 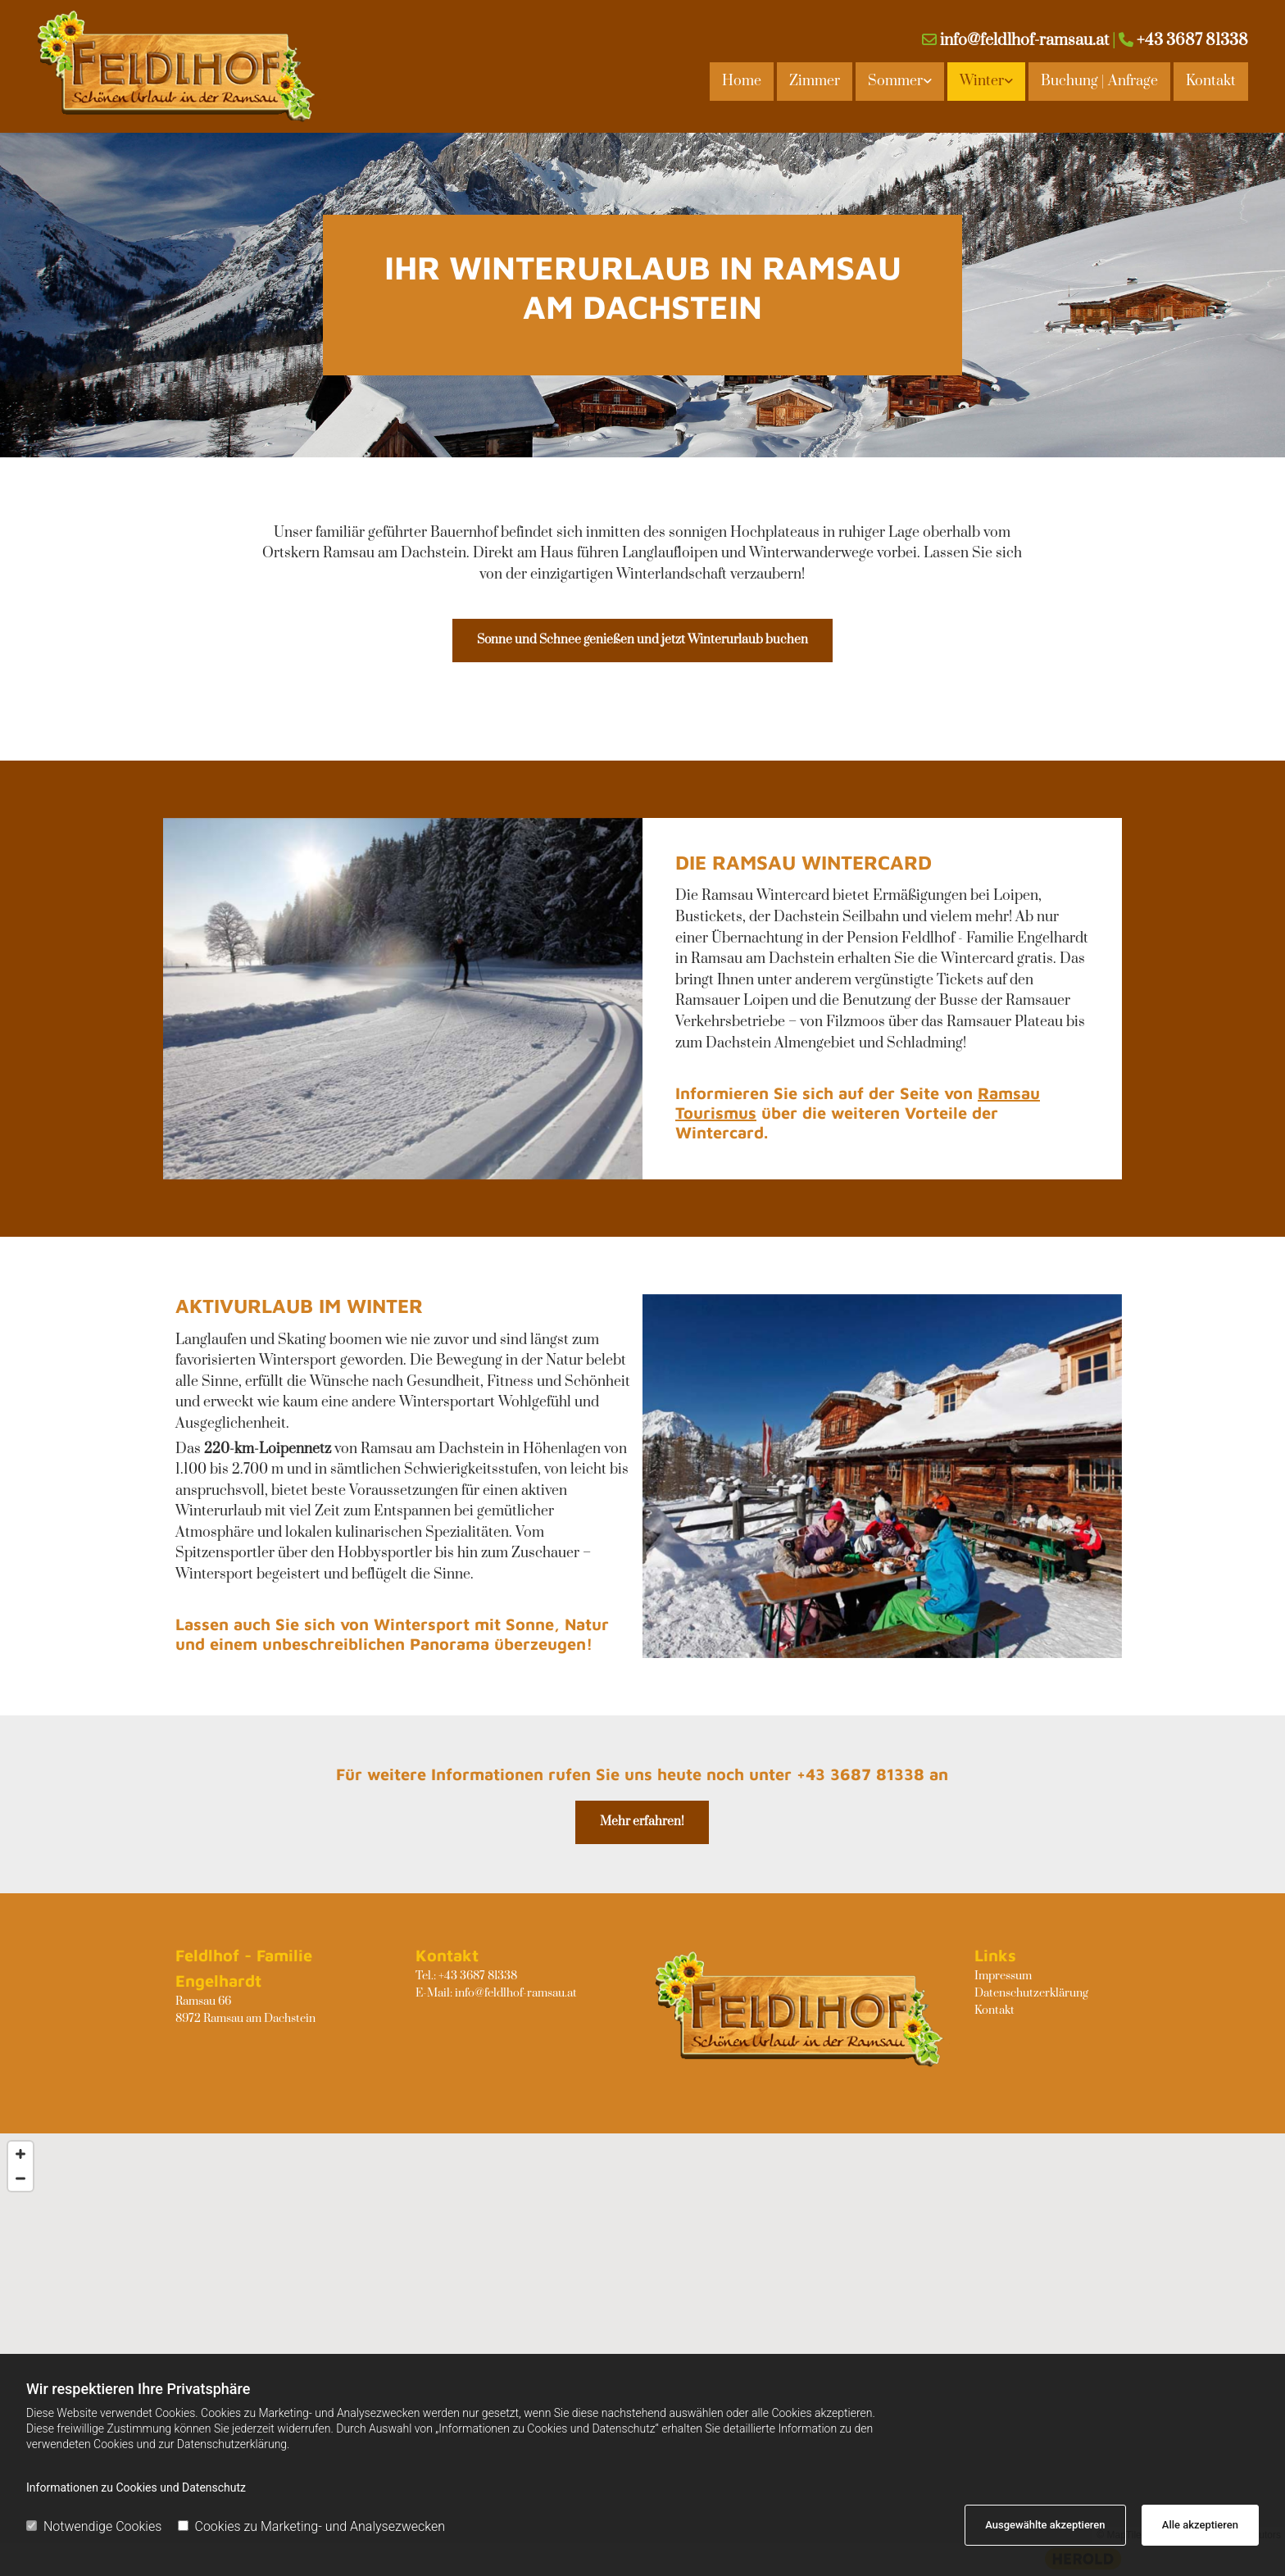 What do you see at coordinates (179, 66) in the screenshot?
I see `[Logo]` at bounding box center [179, 66].